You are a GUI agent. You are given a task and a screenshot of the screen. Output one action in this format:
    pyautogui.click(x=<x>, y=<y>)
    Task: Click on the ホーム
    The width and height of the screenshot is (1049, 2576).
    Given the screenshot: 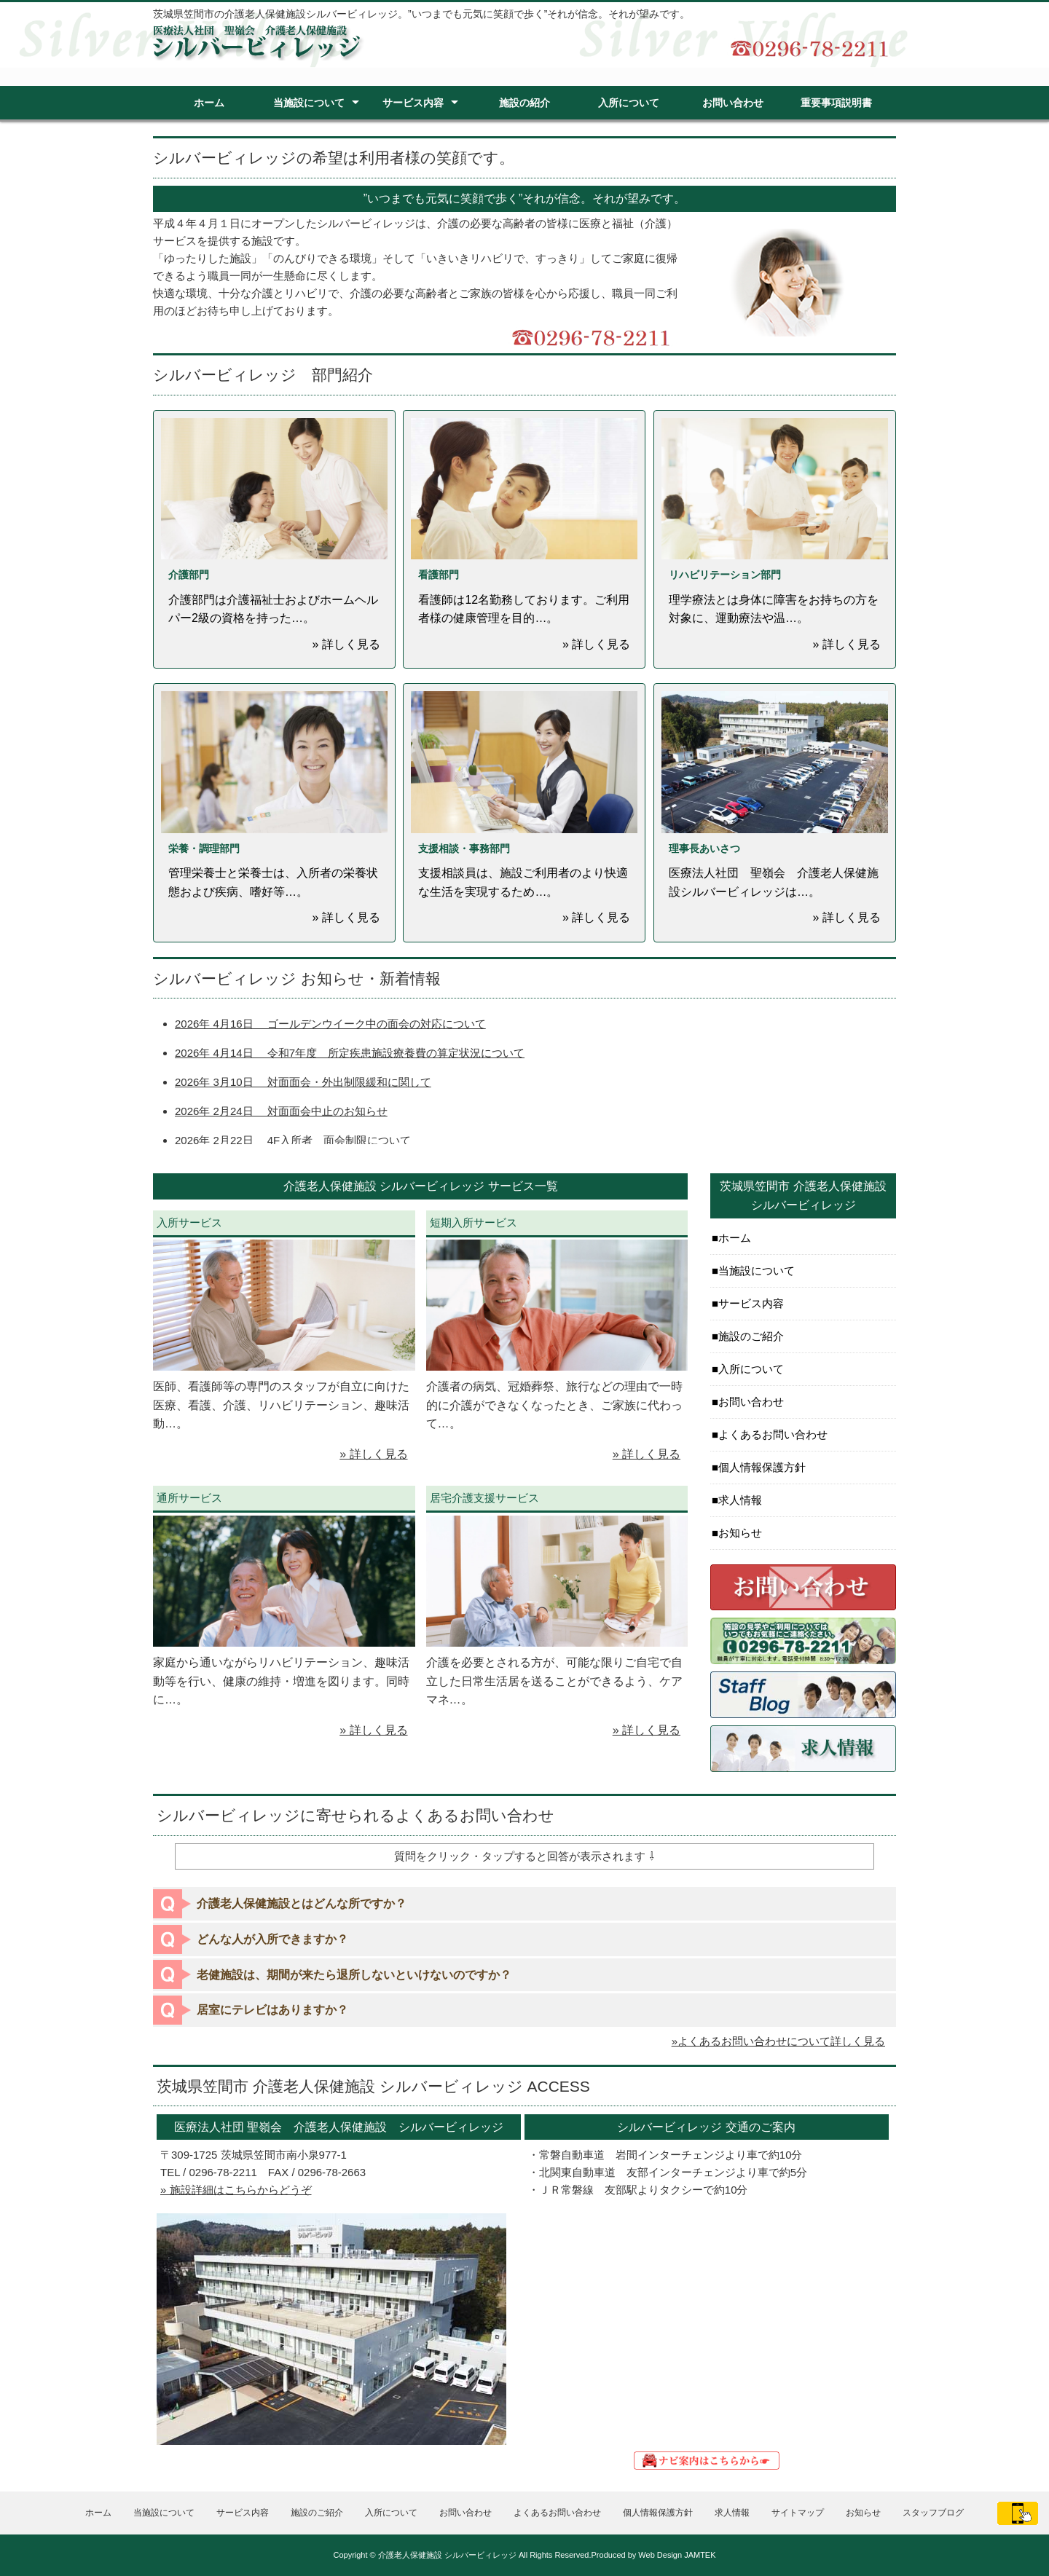 What is the action you would take?
    pyautogui.click(x=209, y=103)
    